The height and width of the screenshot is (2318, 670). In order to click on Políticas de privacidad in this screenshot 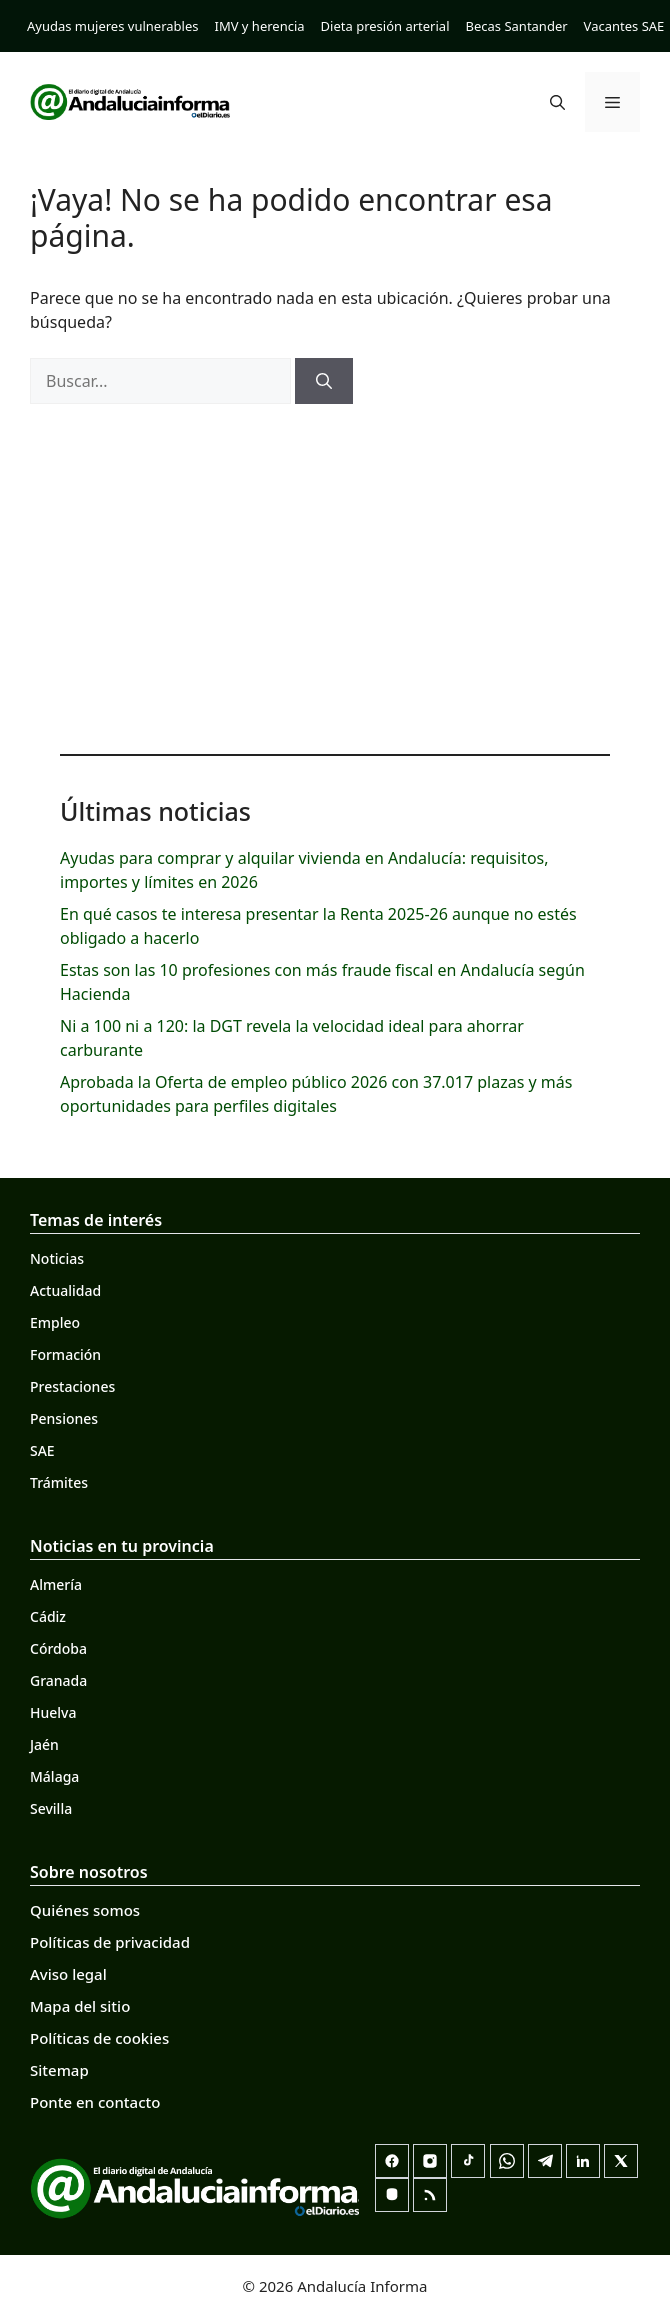, I will do `click(110, 1942)`.